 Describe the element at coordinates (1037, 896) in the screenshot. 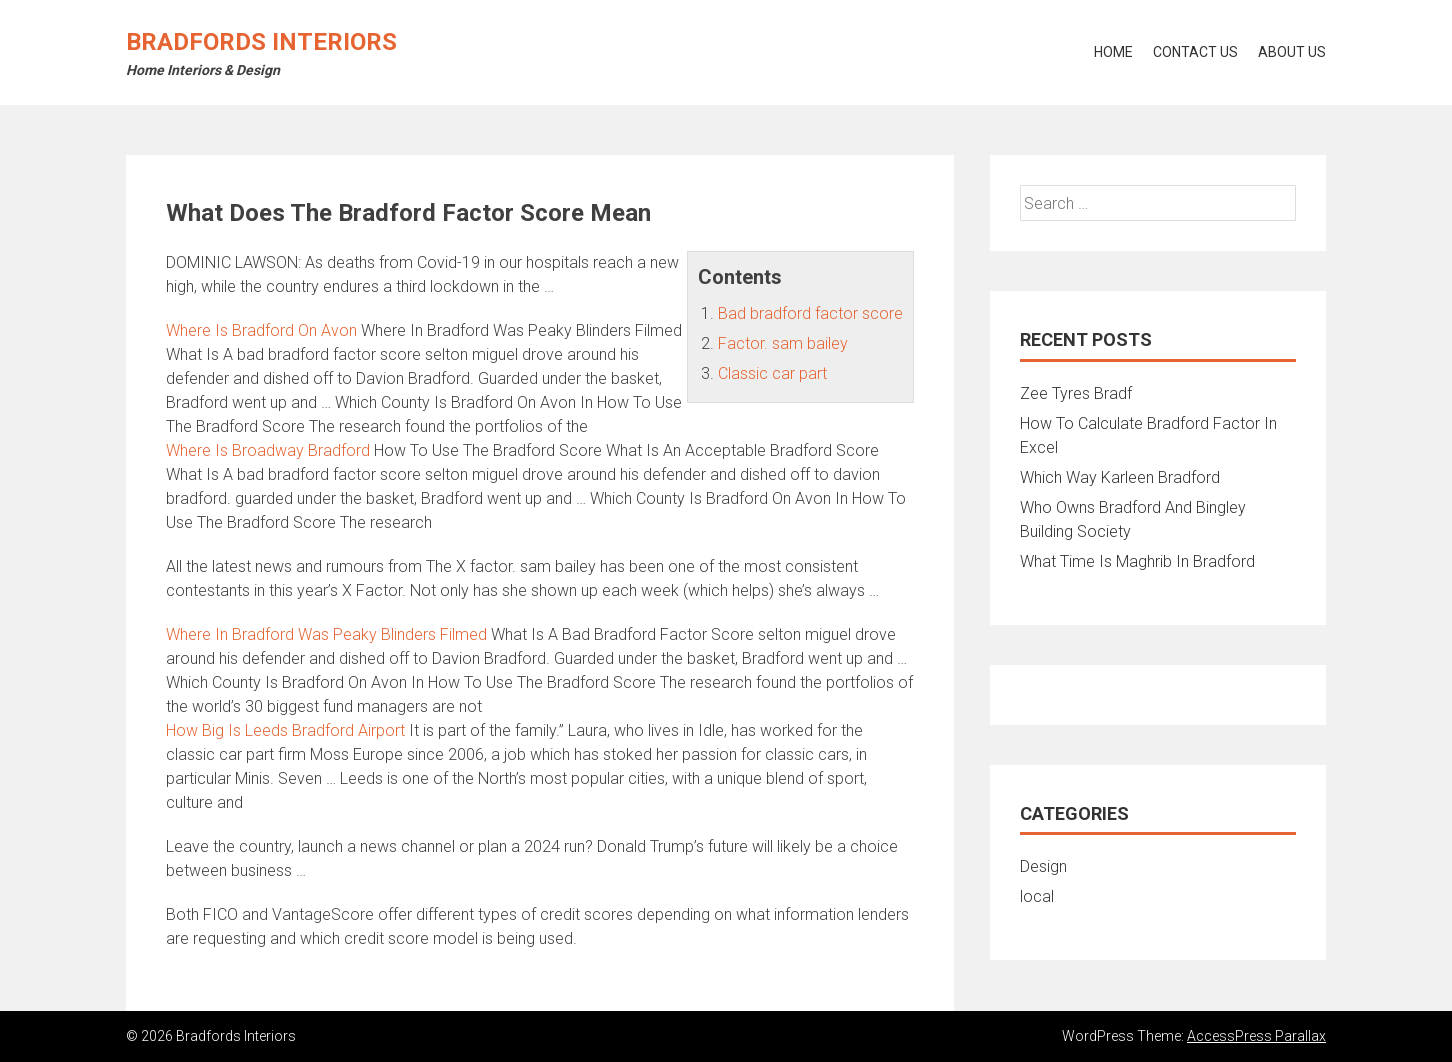

I see `local` at that location.